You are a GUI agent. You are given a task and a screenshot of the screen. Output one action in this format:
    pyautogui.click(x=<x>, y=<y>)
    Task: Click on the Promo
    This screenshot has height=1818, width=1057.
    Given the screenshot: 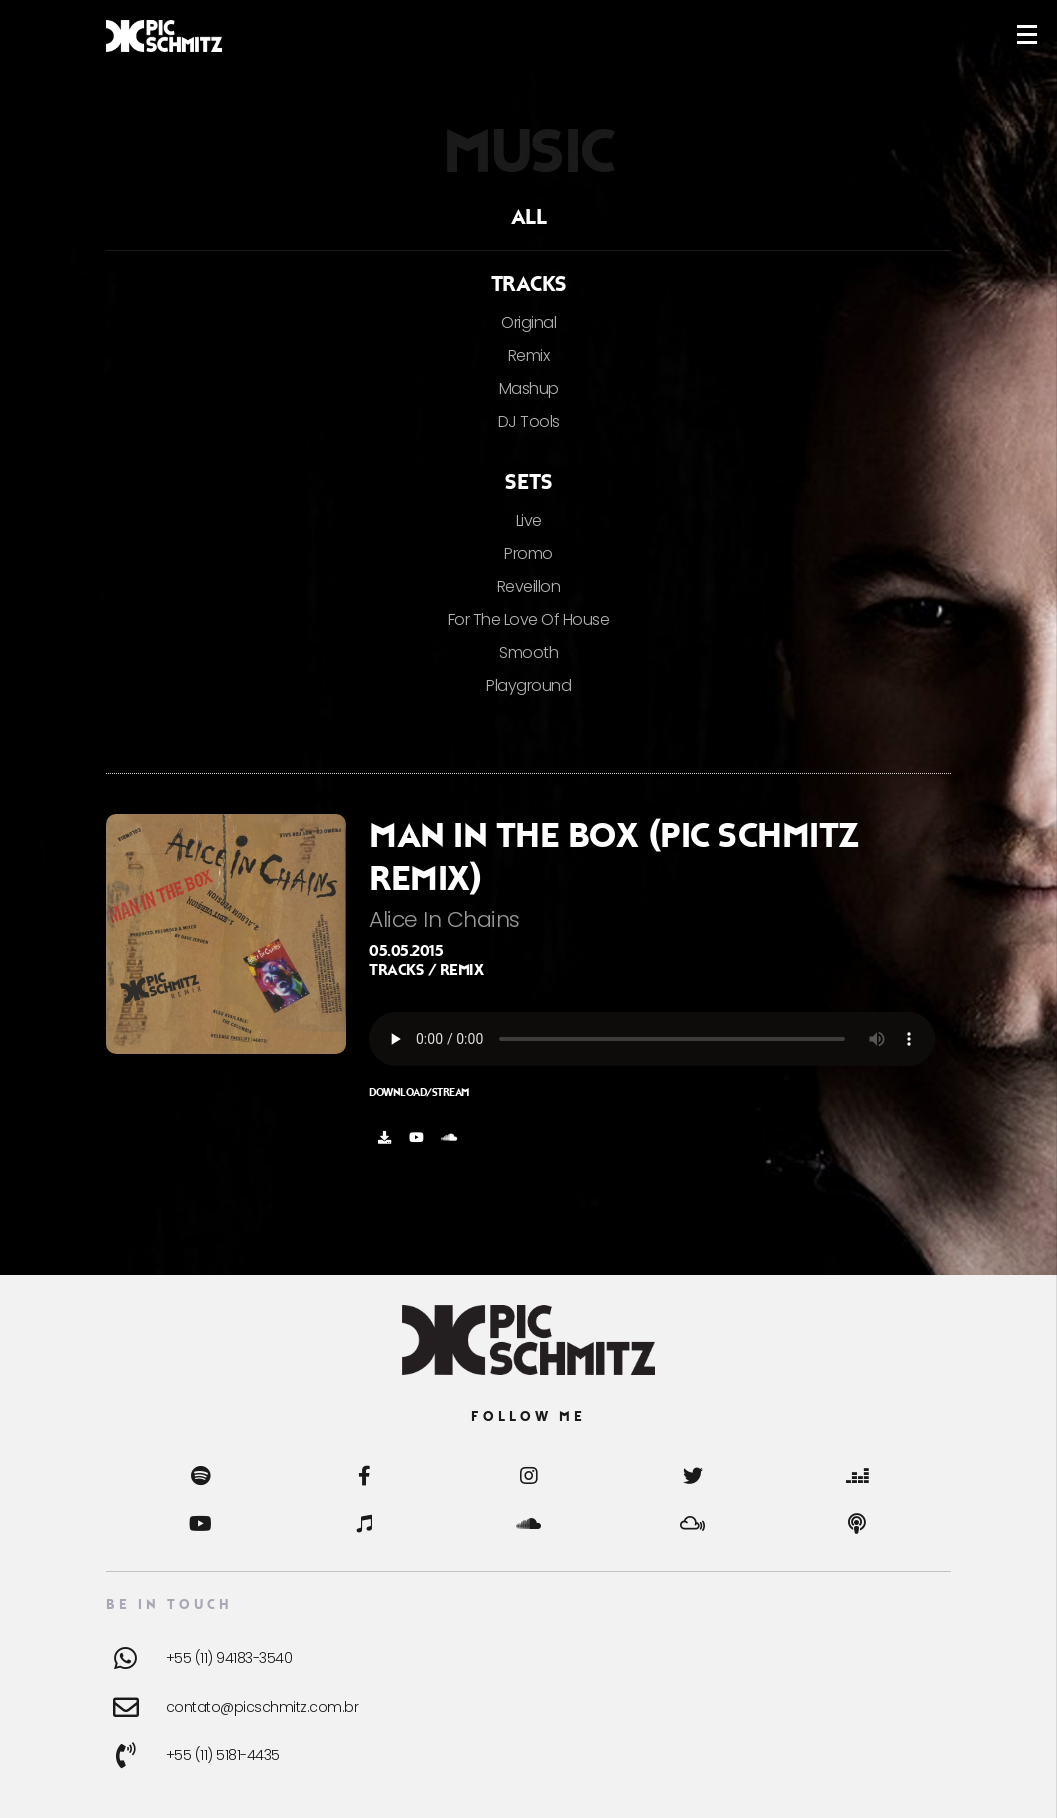 What is the action you would take?
    pyautogui.click(x=528, y=553)
    